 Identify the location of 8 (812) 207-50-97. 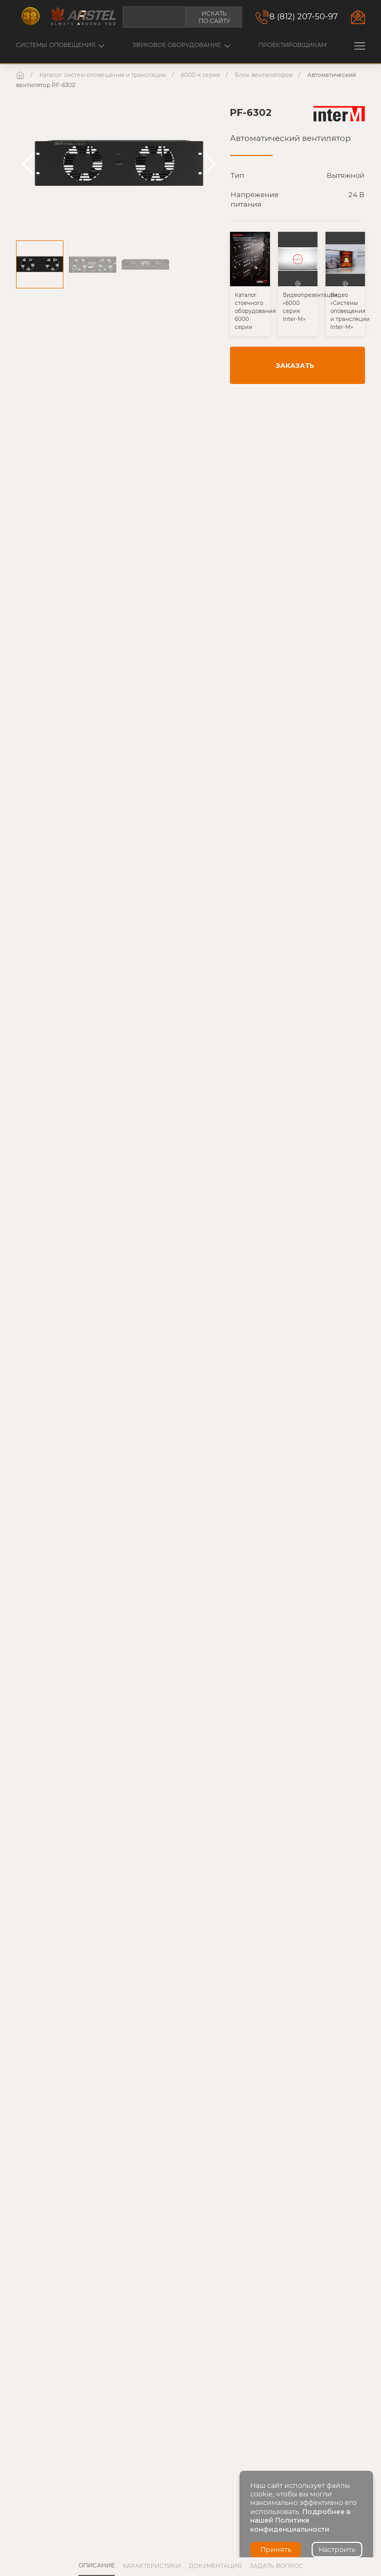
(303, 16).